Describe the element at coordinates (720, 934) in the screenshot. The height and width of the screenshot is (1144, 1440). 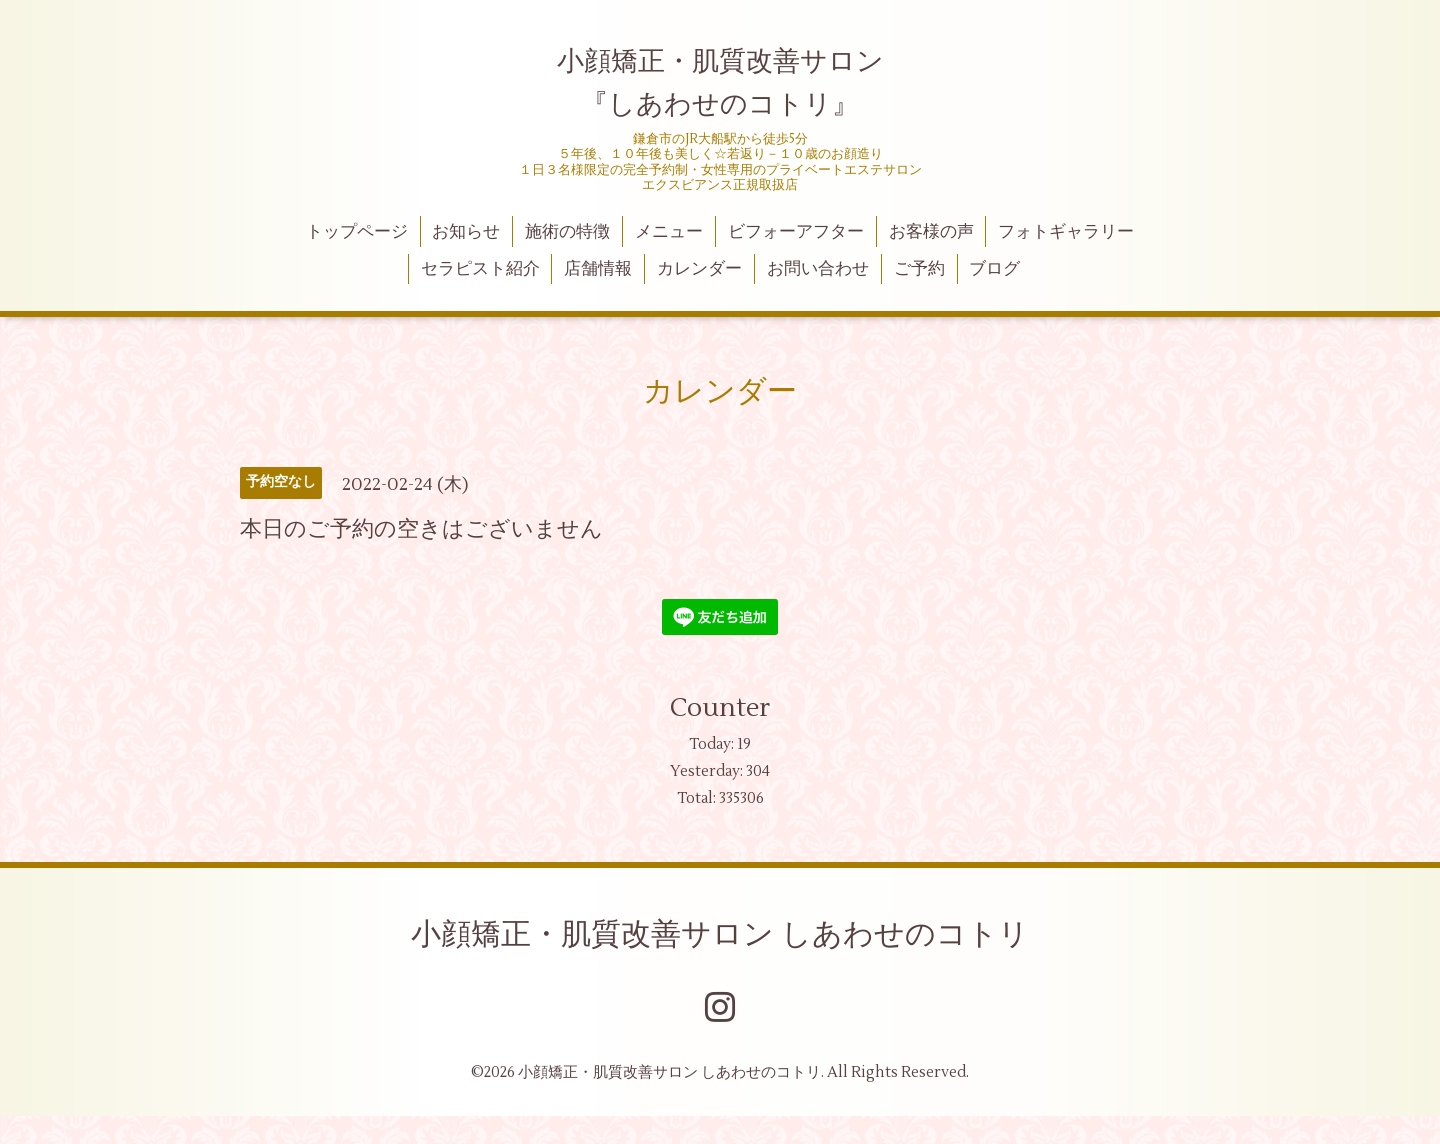
I see `小顔矯正・肌質改善サロン しあわせのコトリ` at that location.